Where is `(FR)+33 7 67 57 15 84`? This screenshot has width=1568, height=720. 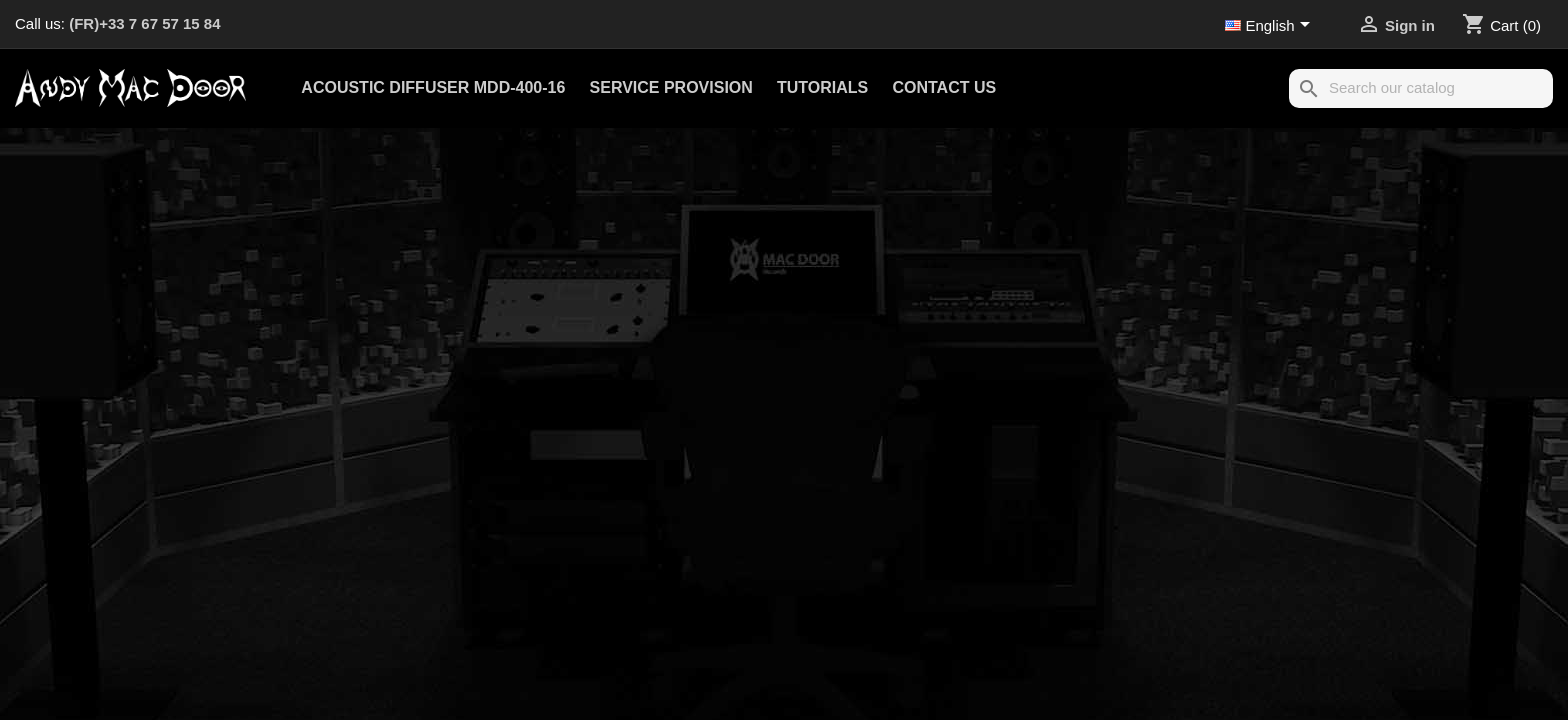
(FR)+33 7 67 57 15 84 is located at coordinates (144, 23).